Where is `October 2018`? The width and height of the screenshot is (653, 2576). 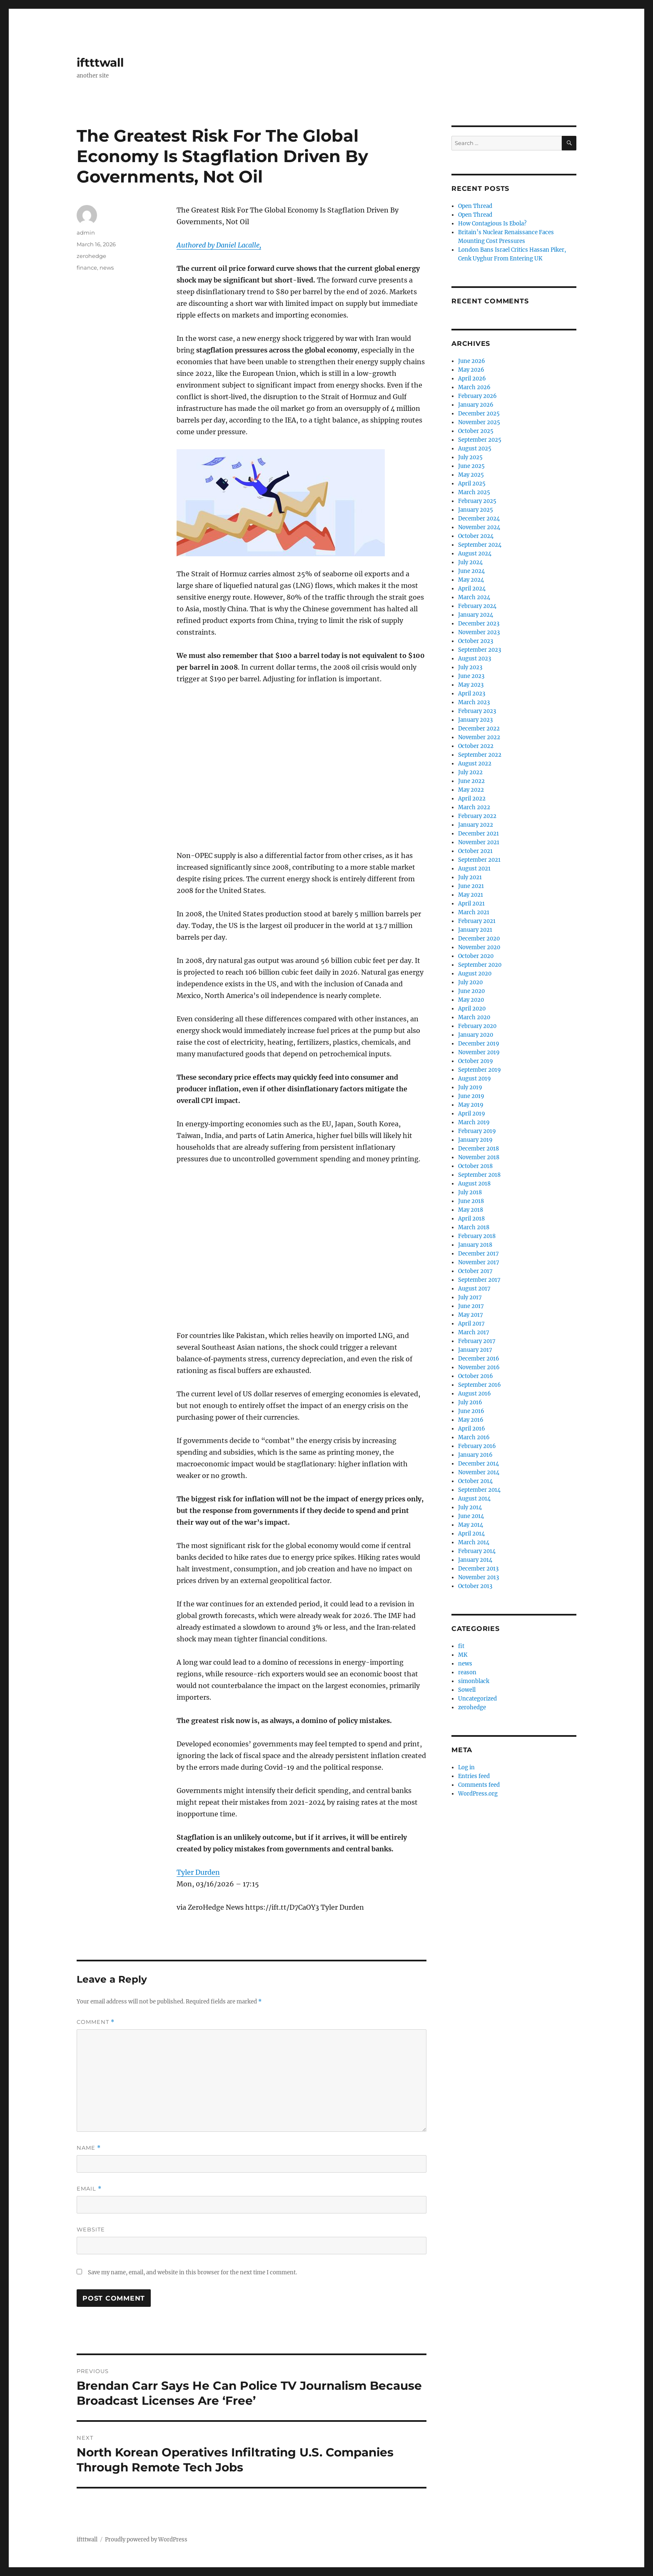
October 2018 is located at coordinates (475, 1166).